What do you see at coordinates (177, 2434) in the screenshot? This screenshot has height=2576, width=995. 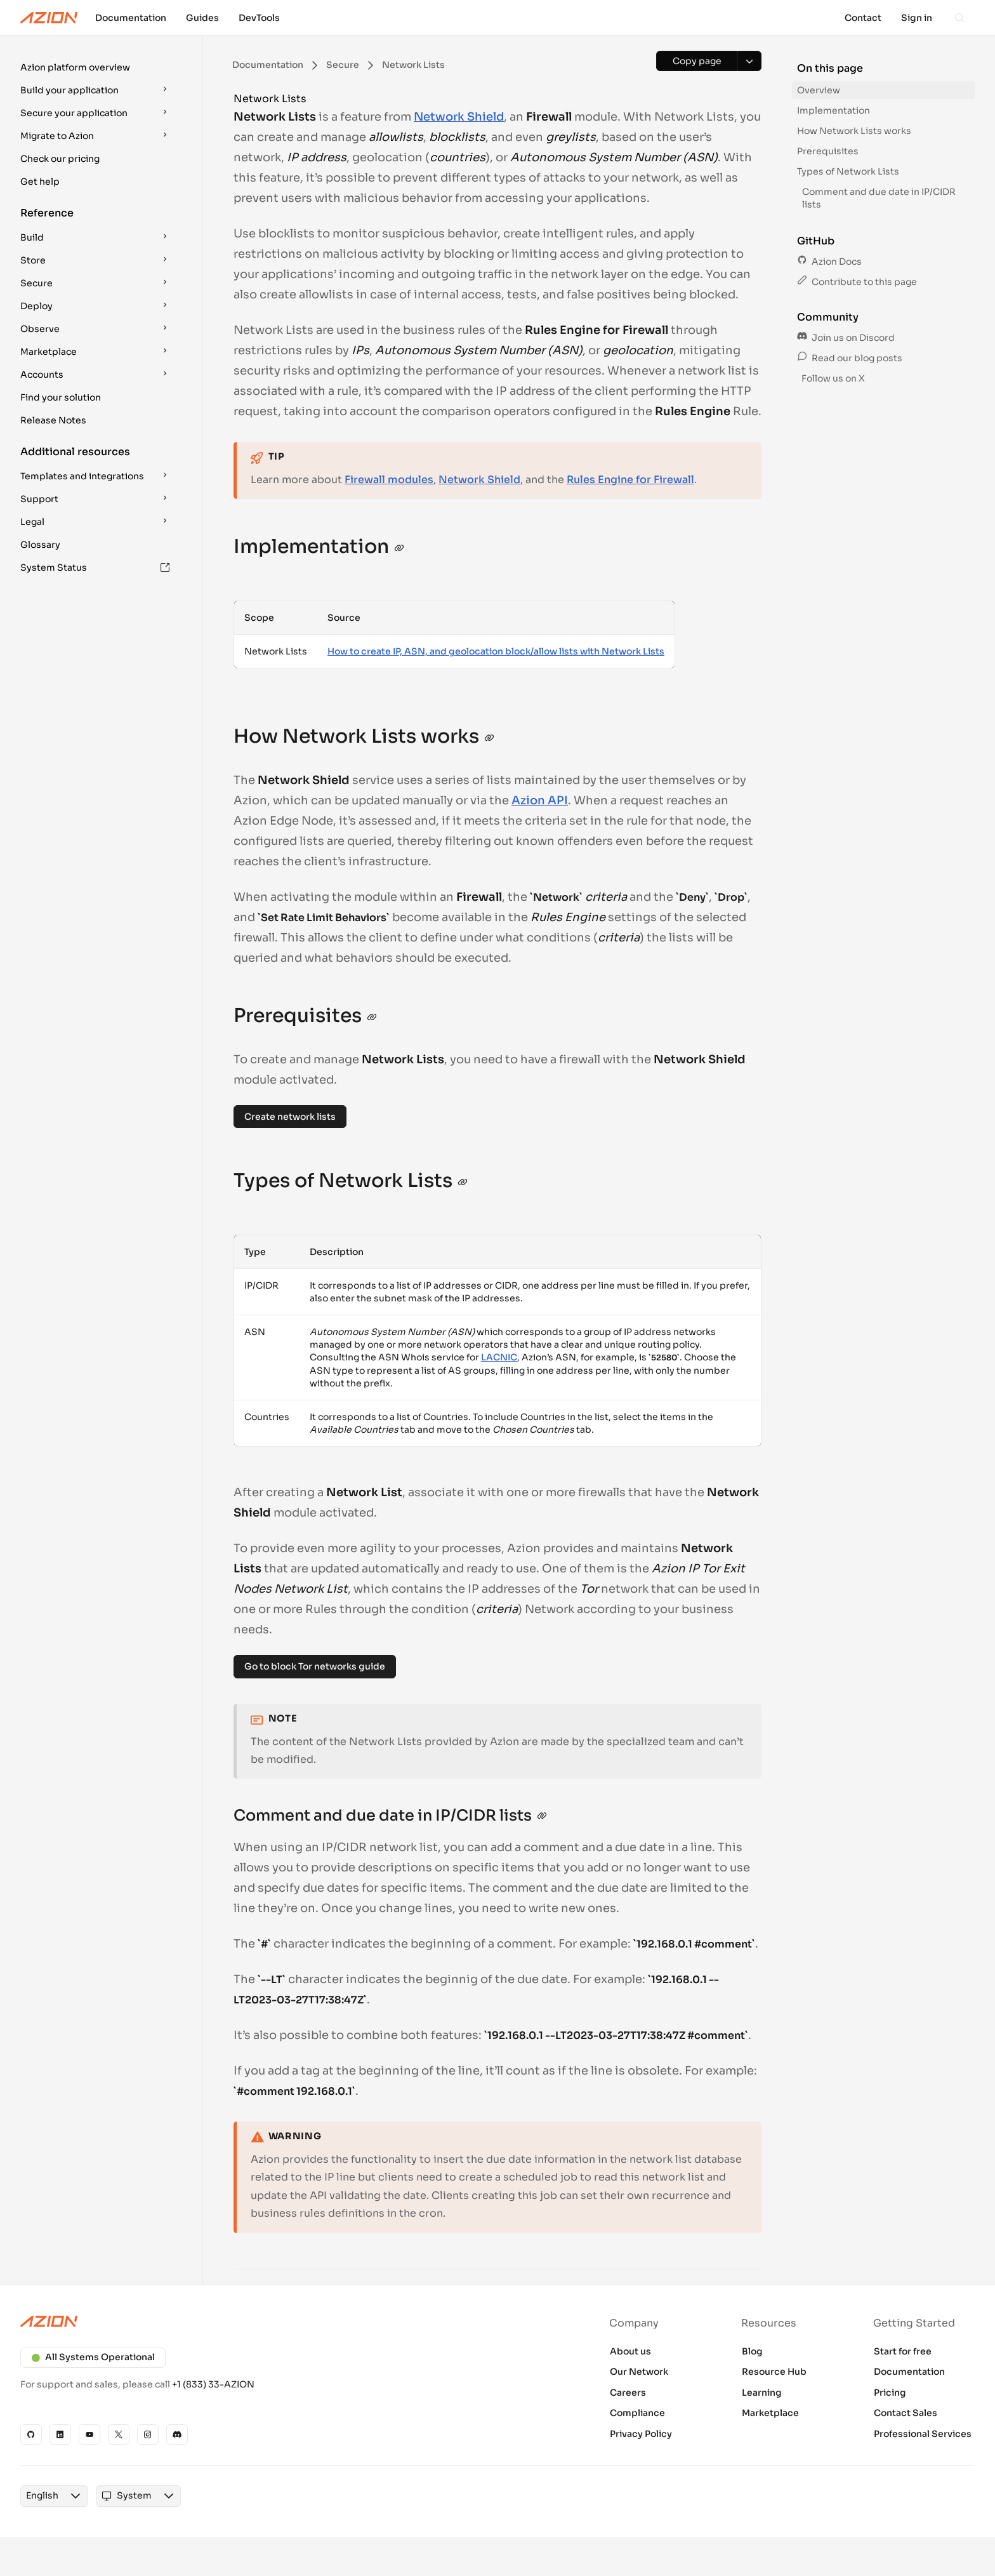 I see `[Discord]` at bounding box center [177, 2434].